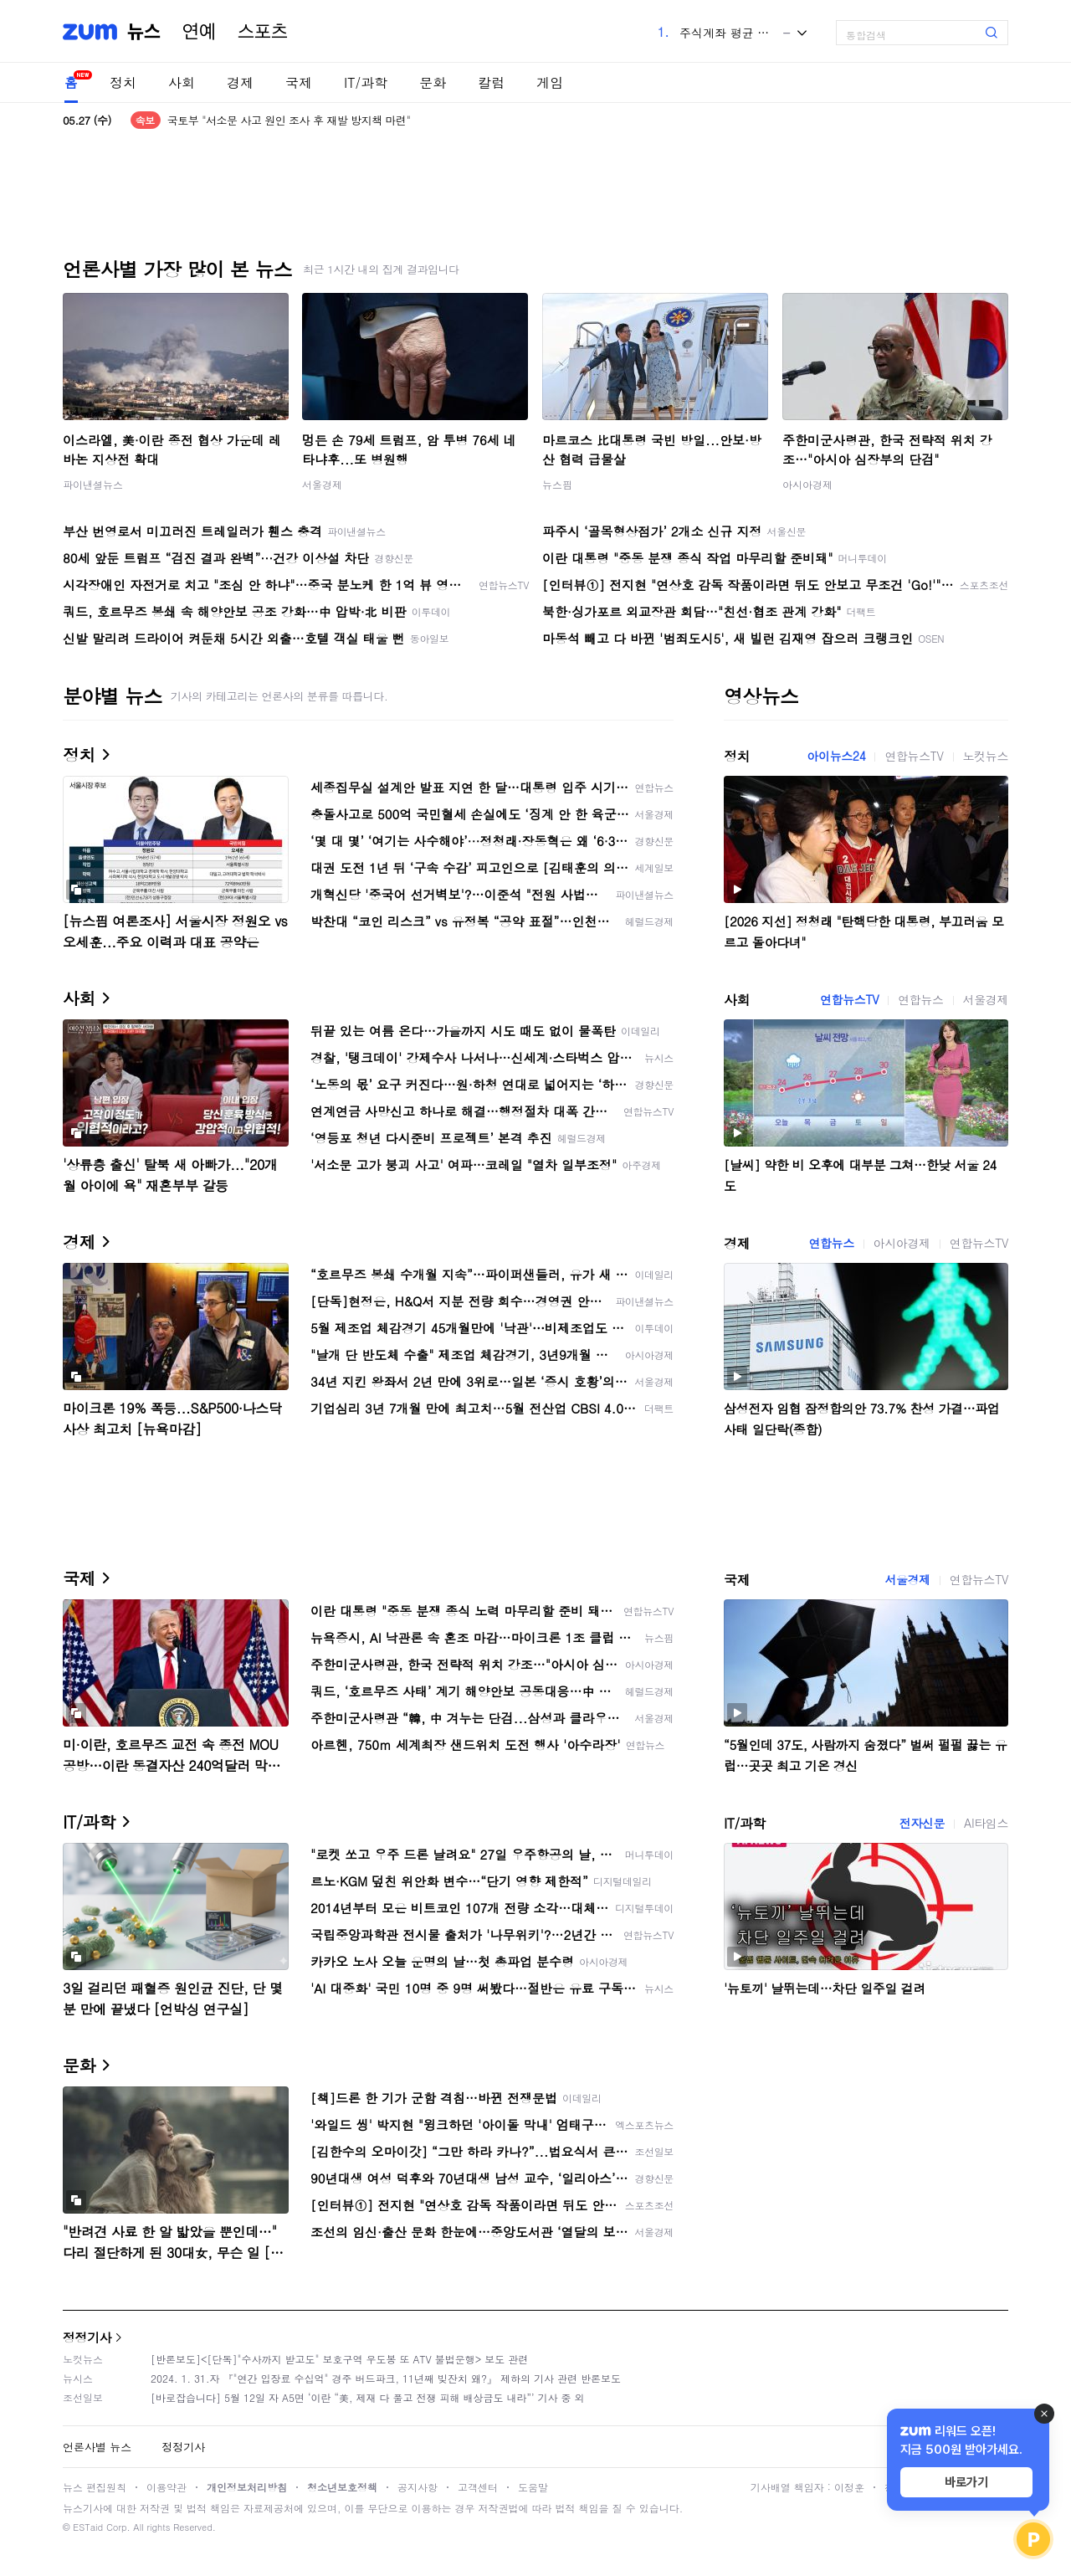 This screenshot has width=1071, height=2576. I want to click on 스포츠, so click(263, 32).